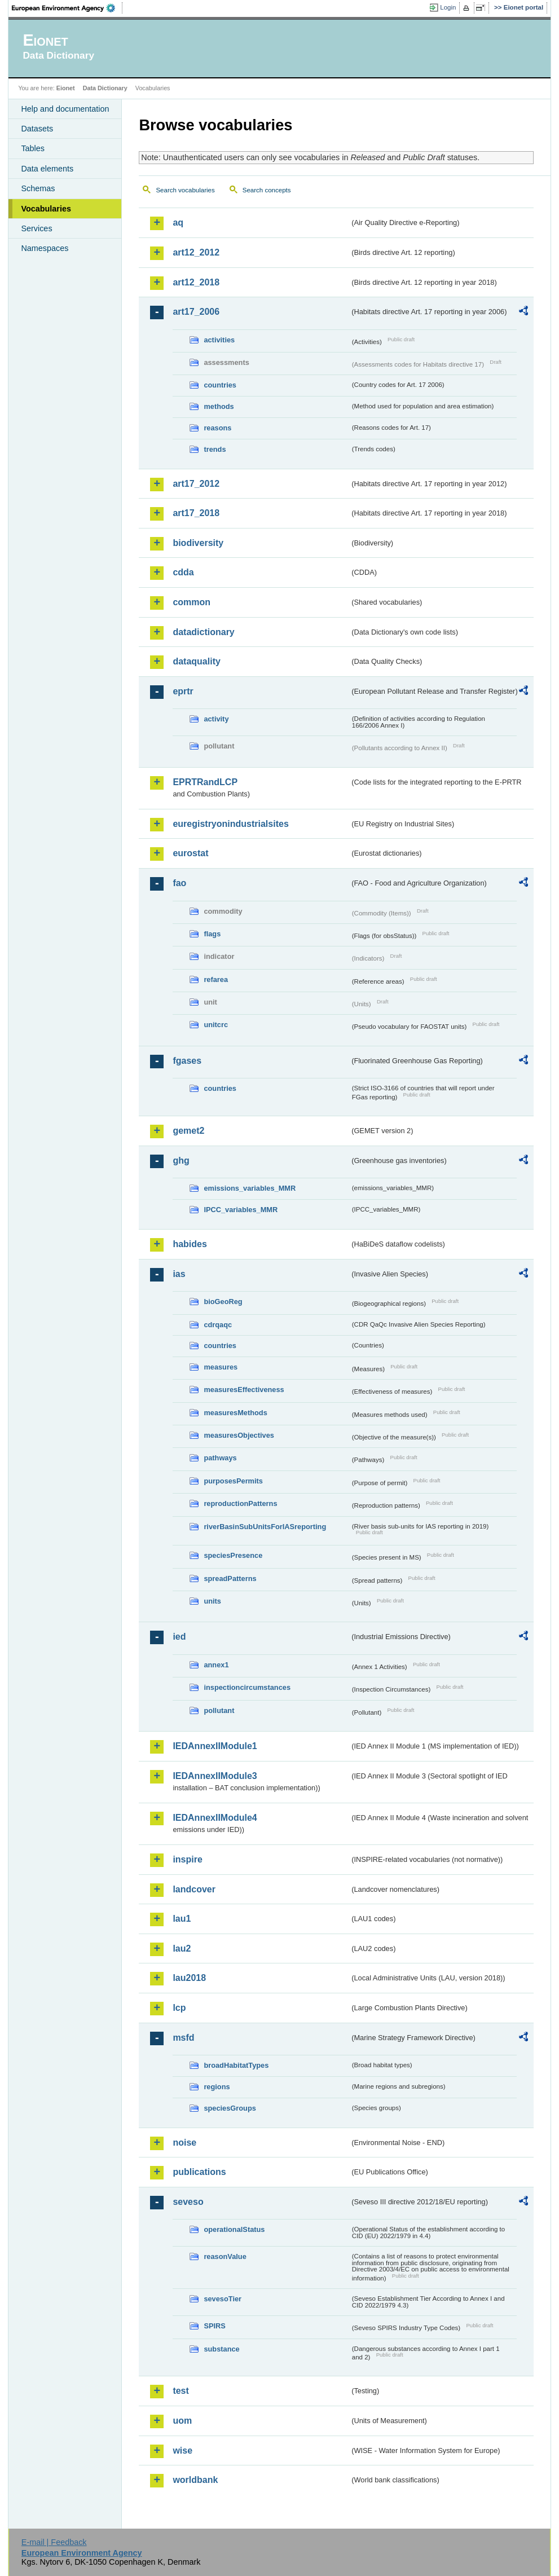  I want to click on operationalStatus, so click(234, 2229).